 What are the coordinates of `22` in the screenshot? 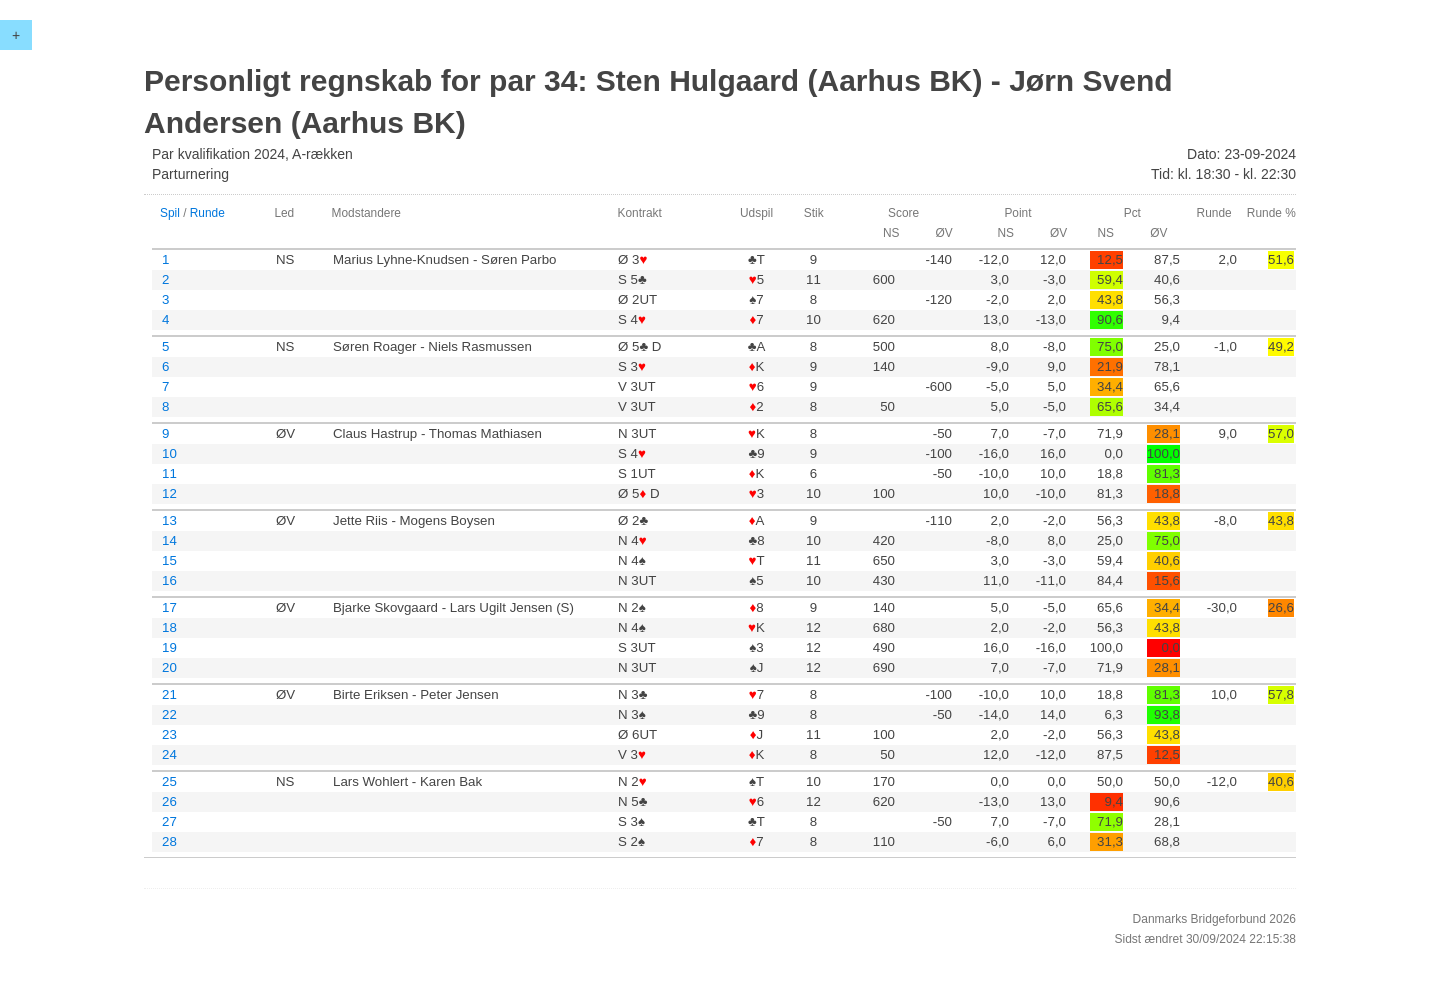 It's located at (169, 714).